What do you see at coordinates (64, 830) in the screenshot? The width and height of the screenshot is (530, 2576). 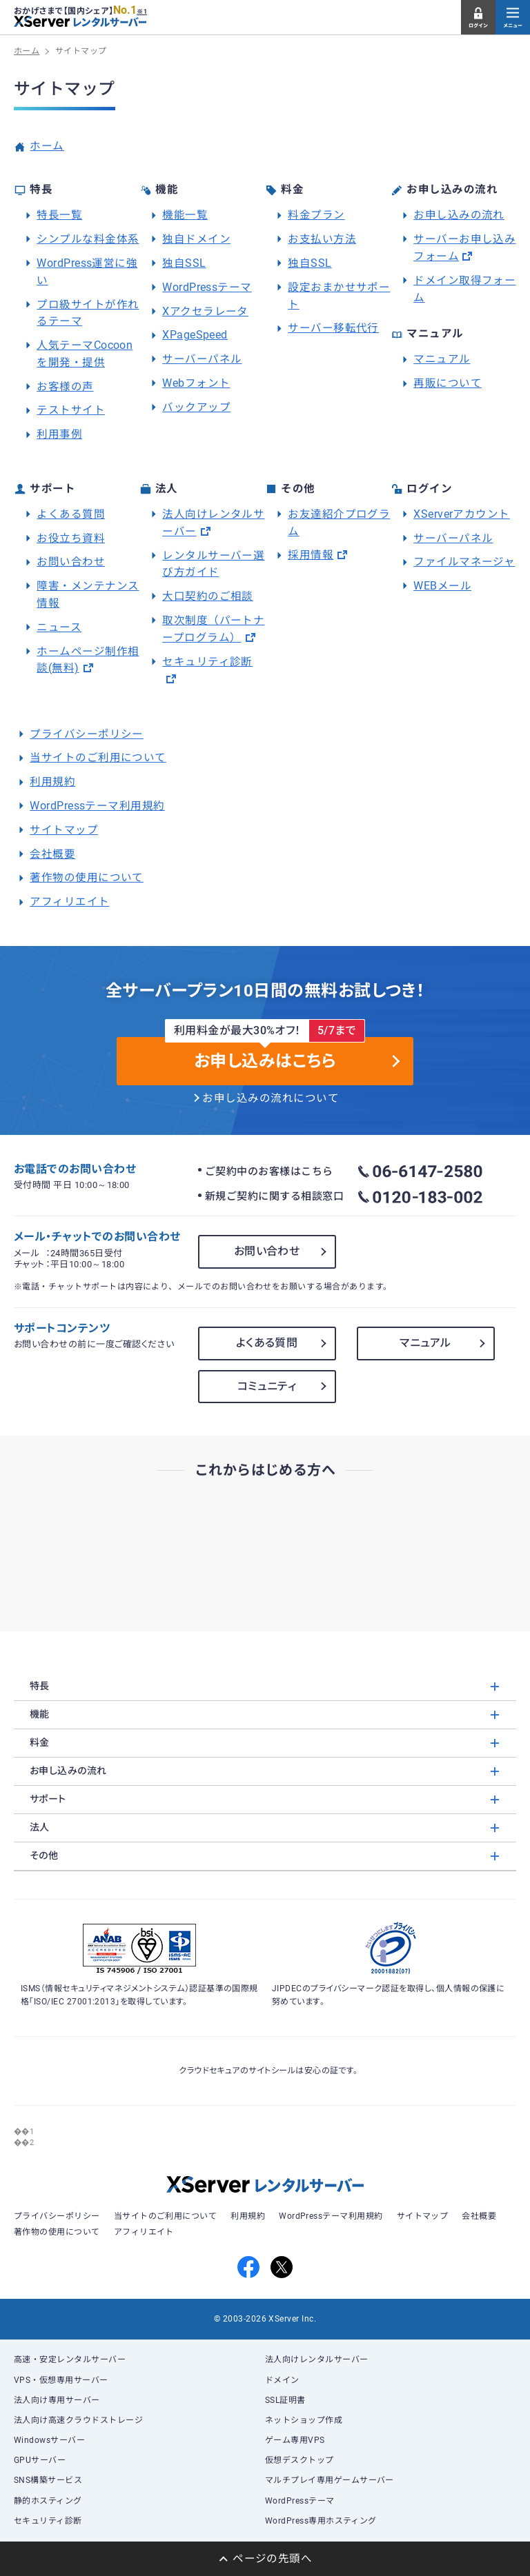 I see `サイトマップ` at bounding box center [64, 830].